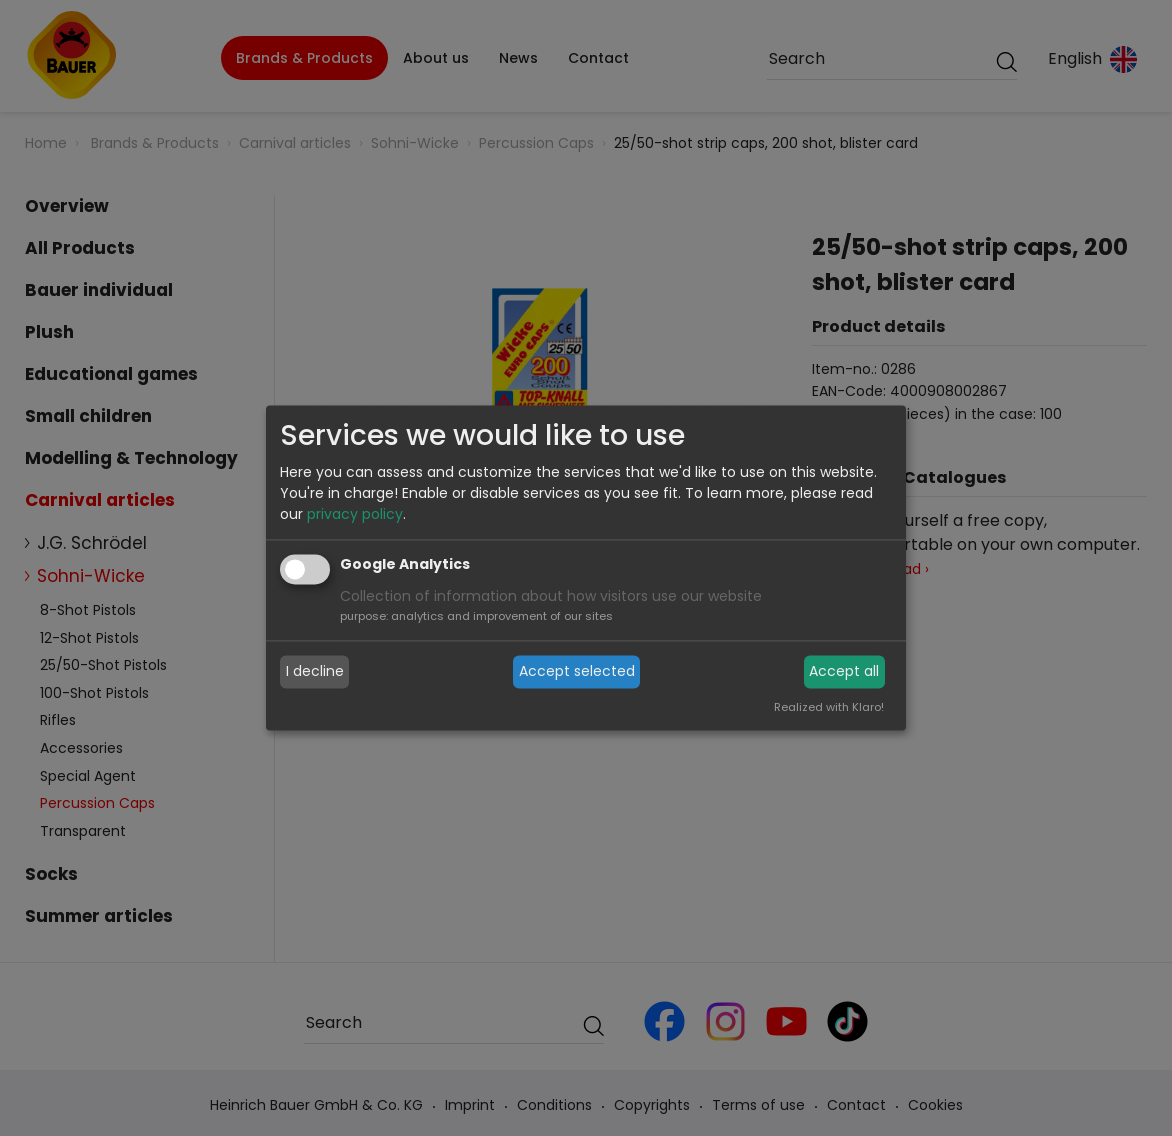 The width and height of the screenshot is (1172, 1136). Describe the element at coordinates (577, 671) in the screenshot. I see `Accept selected` at that location.